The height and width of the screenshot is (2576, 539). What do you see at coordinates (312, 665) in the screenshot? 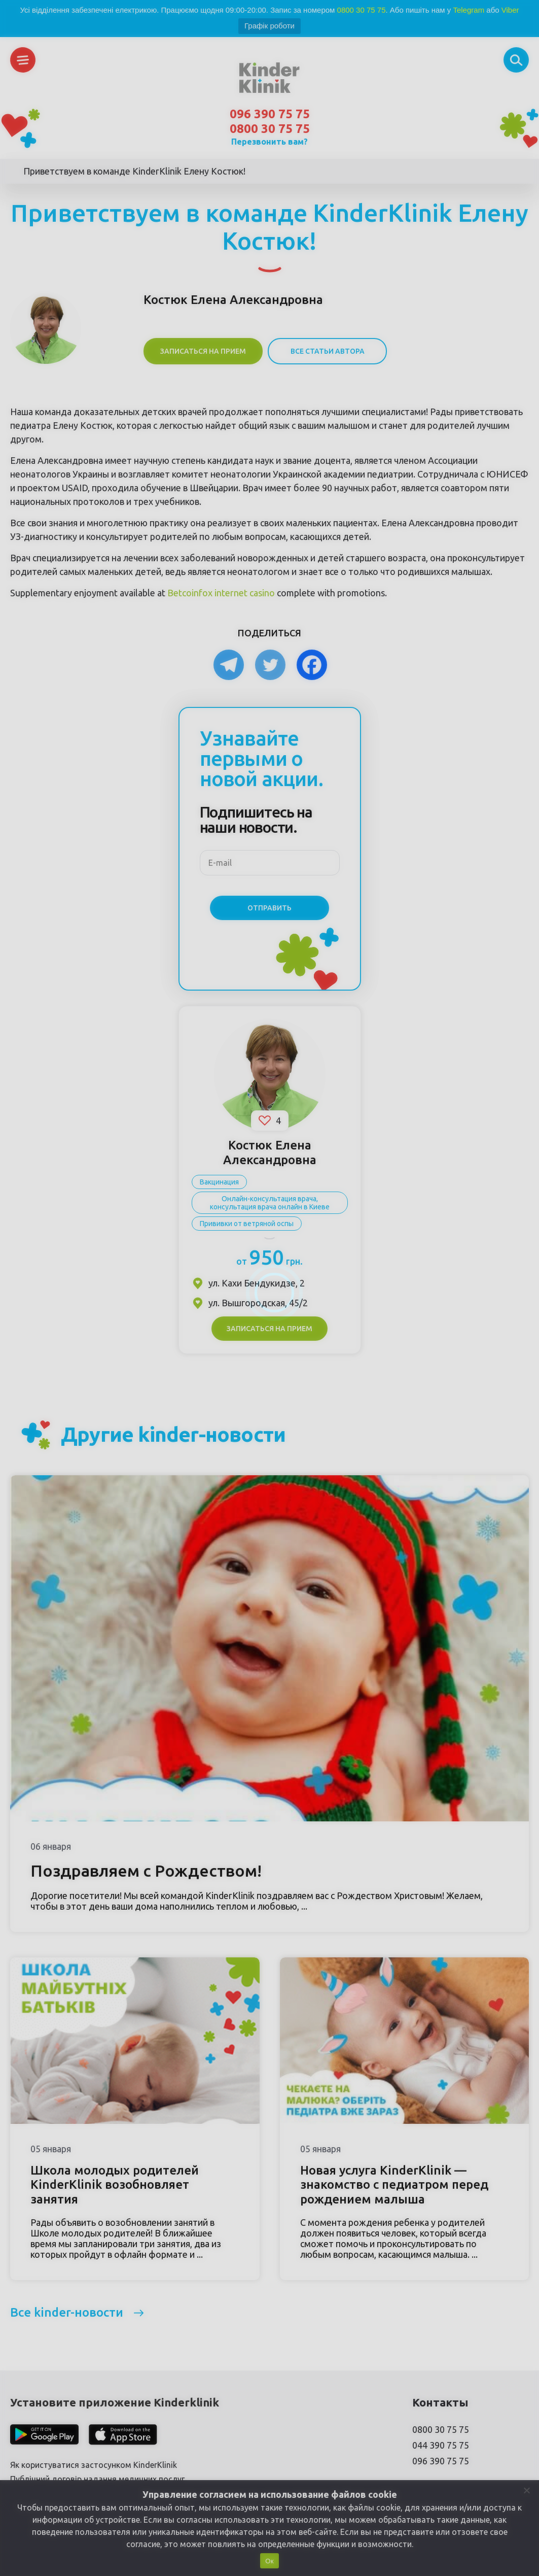
I see `[Facebook]` at bounding box center [312, 665].